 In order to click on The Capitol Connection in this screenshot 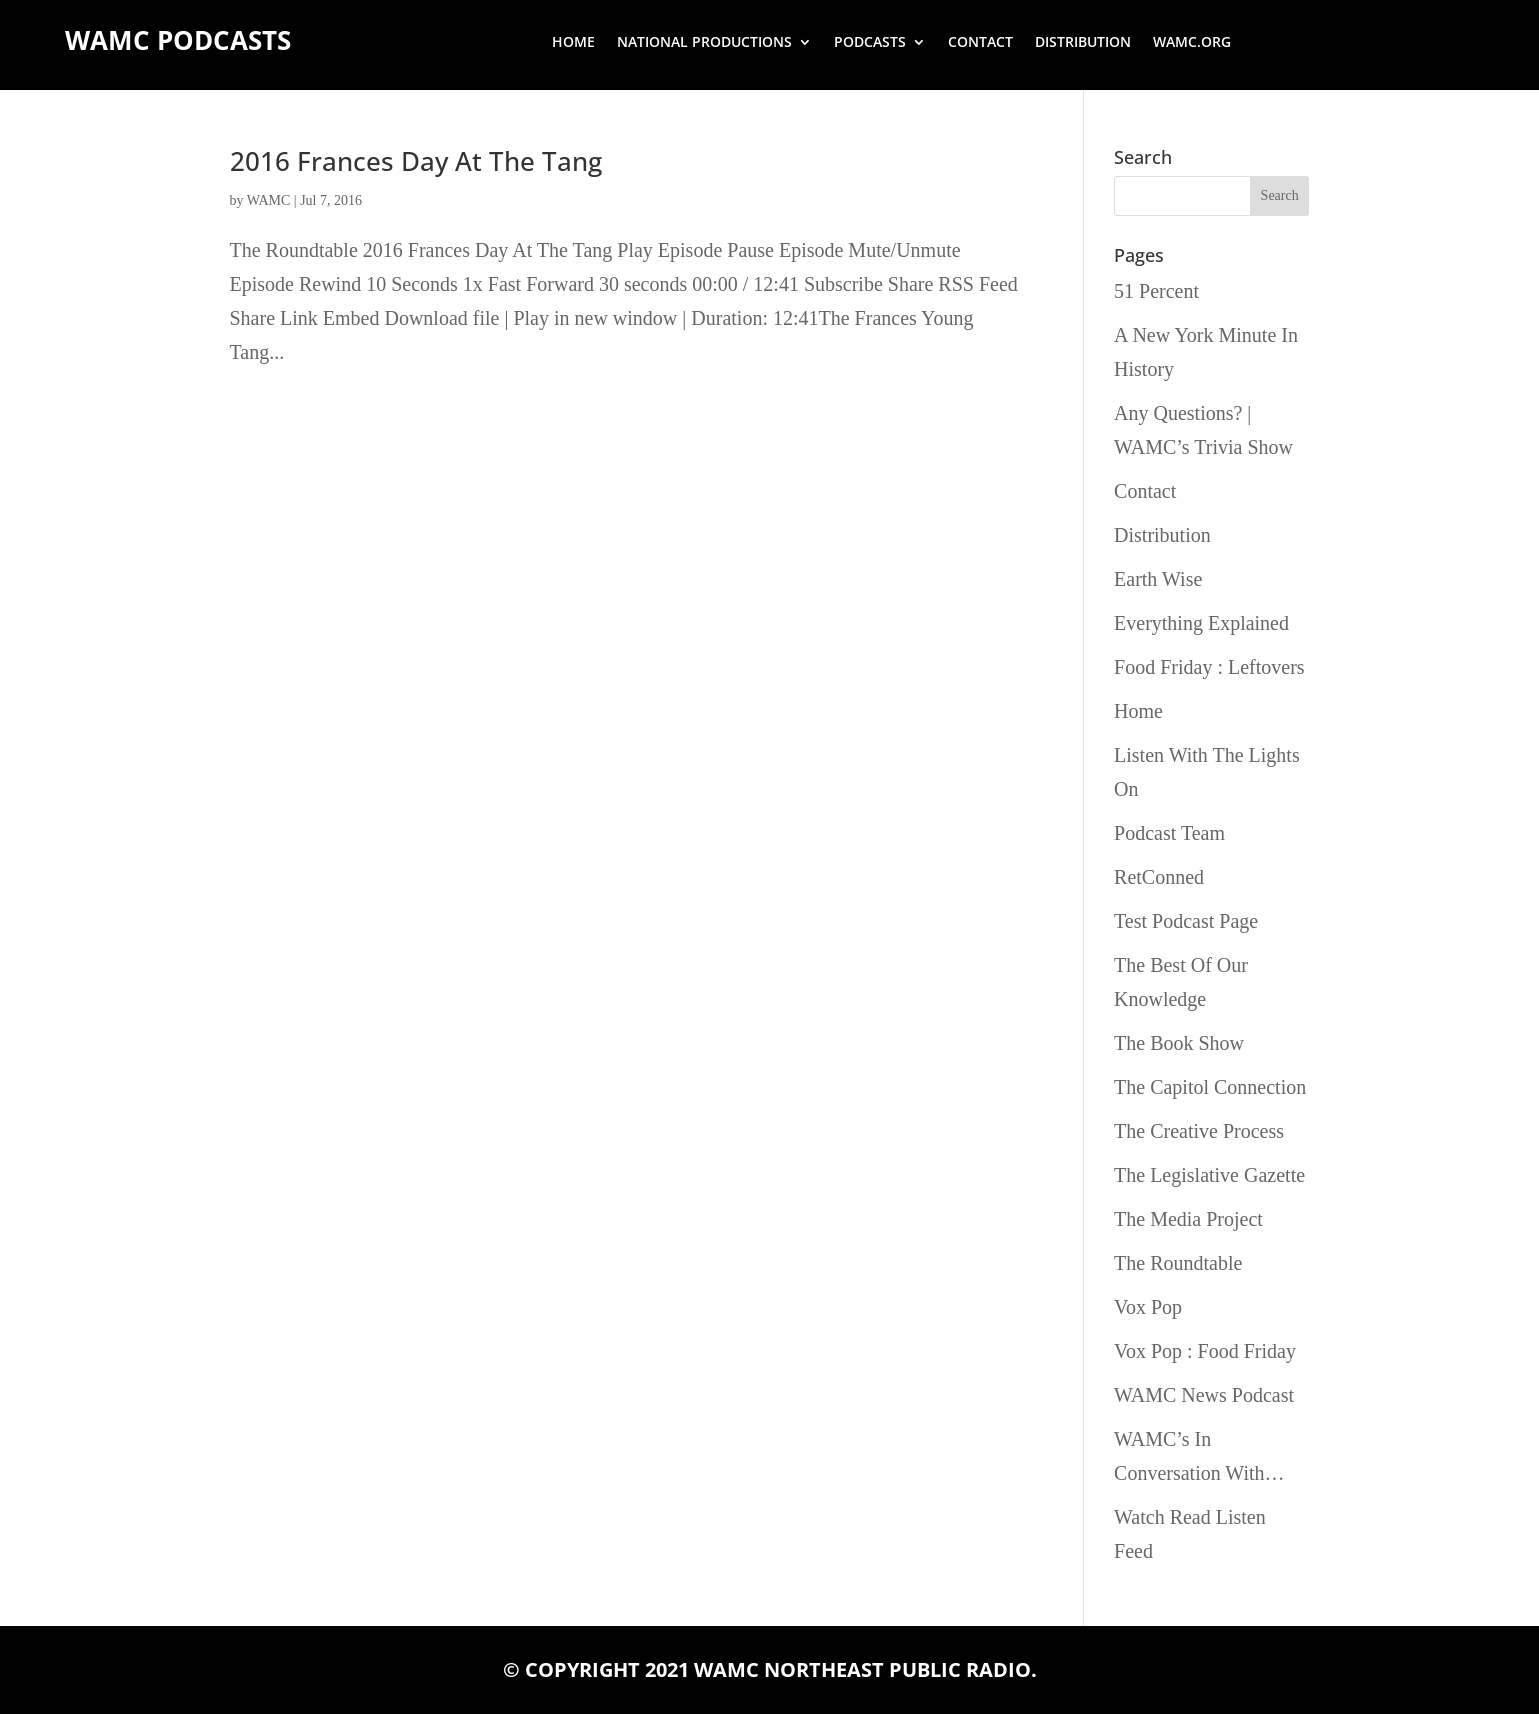, I will do `click(1210, 1087)`.